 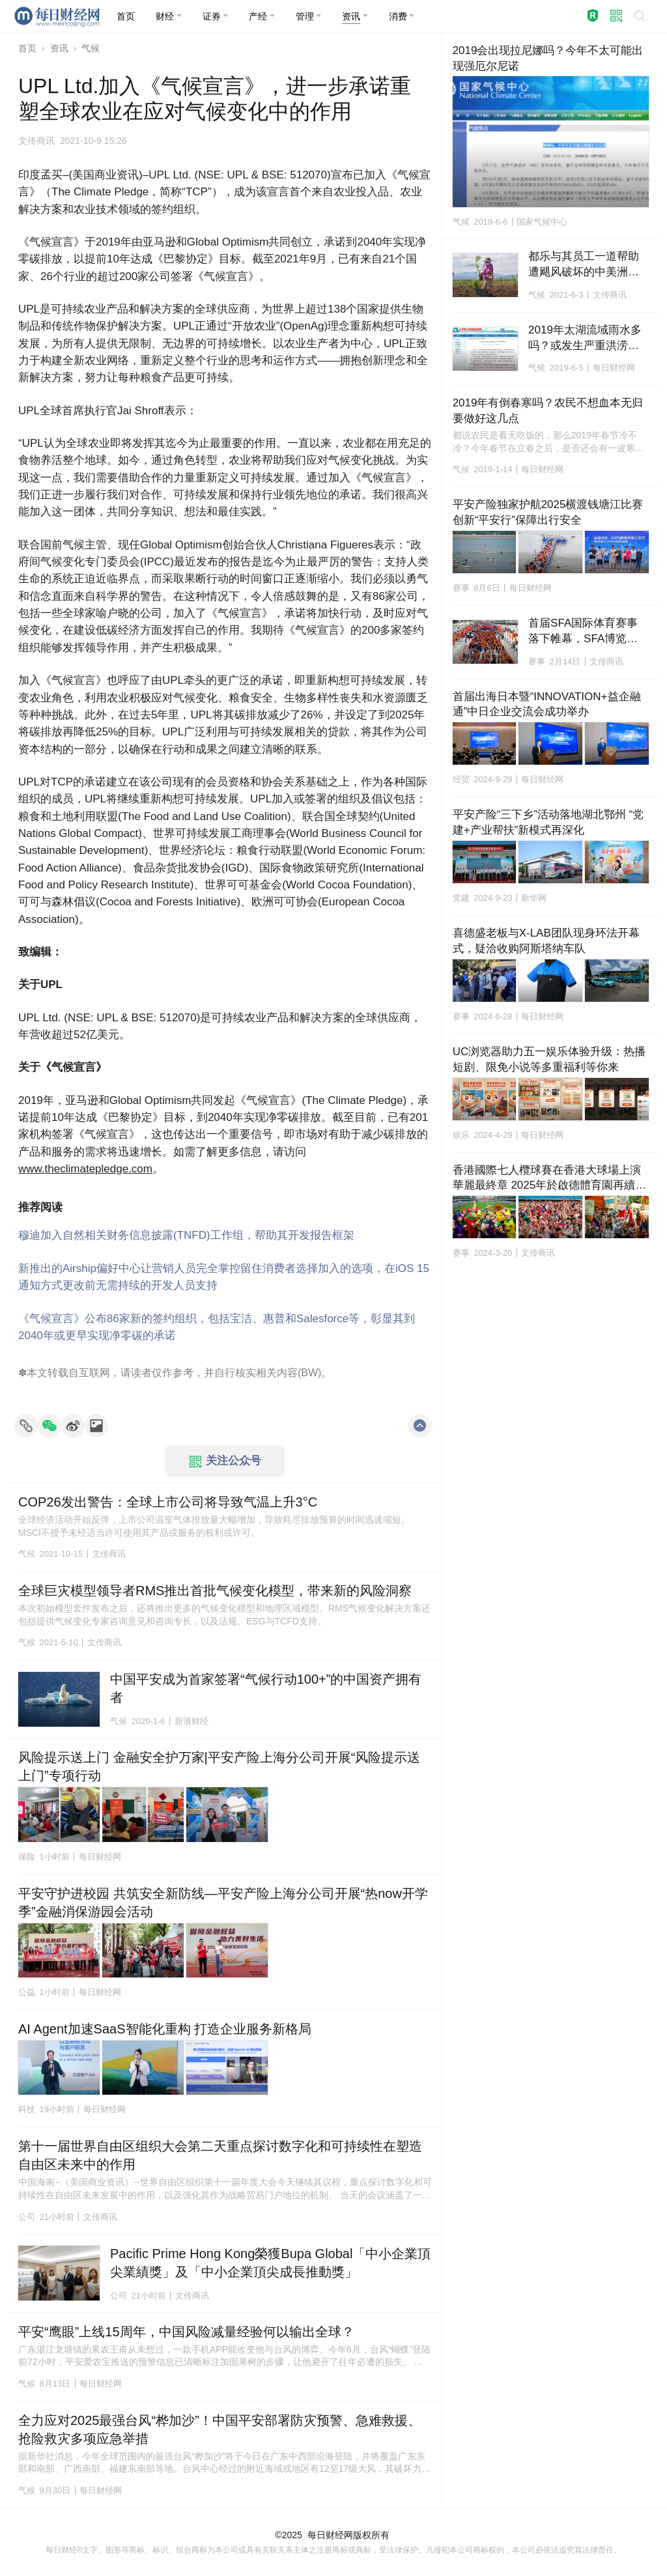 What do you see at coordinates (461, 779) in the screenshot?
I see `经贸` at bounding box center [461, 779].